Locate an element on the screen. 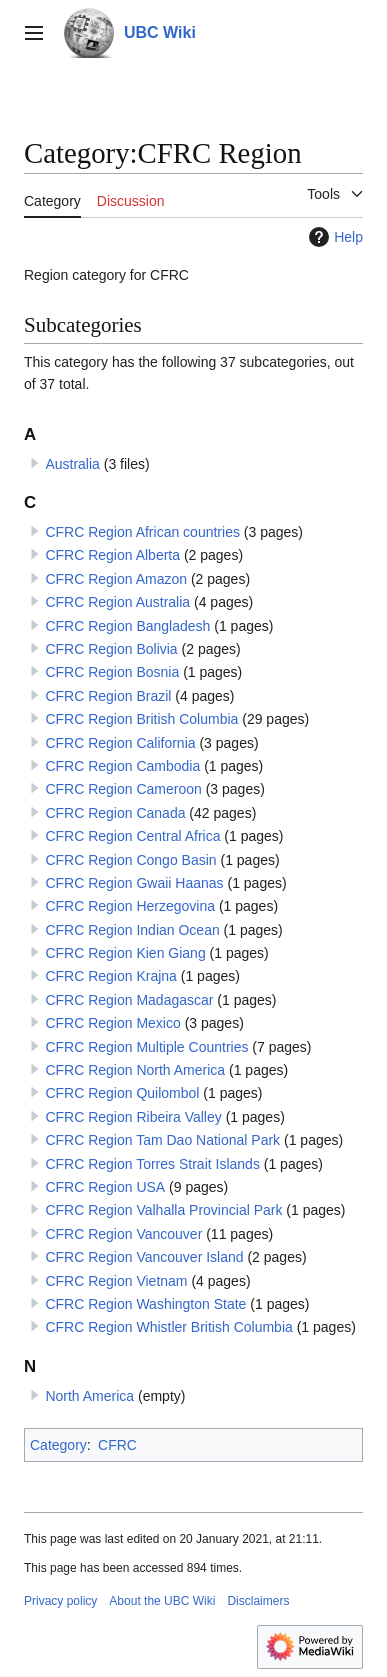 This screenshot has height=1677, width=387. CFRC Region Bangladesh is located at coordinates (127, 626).